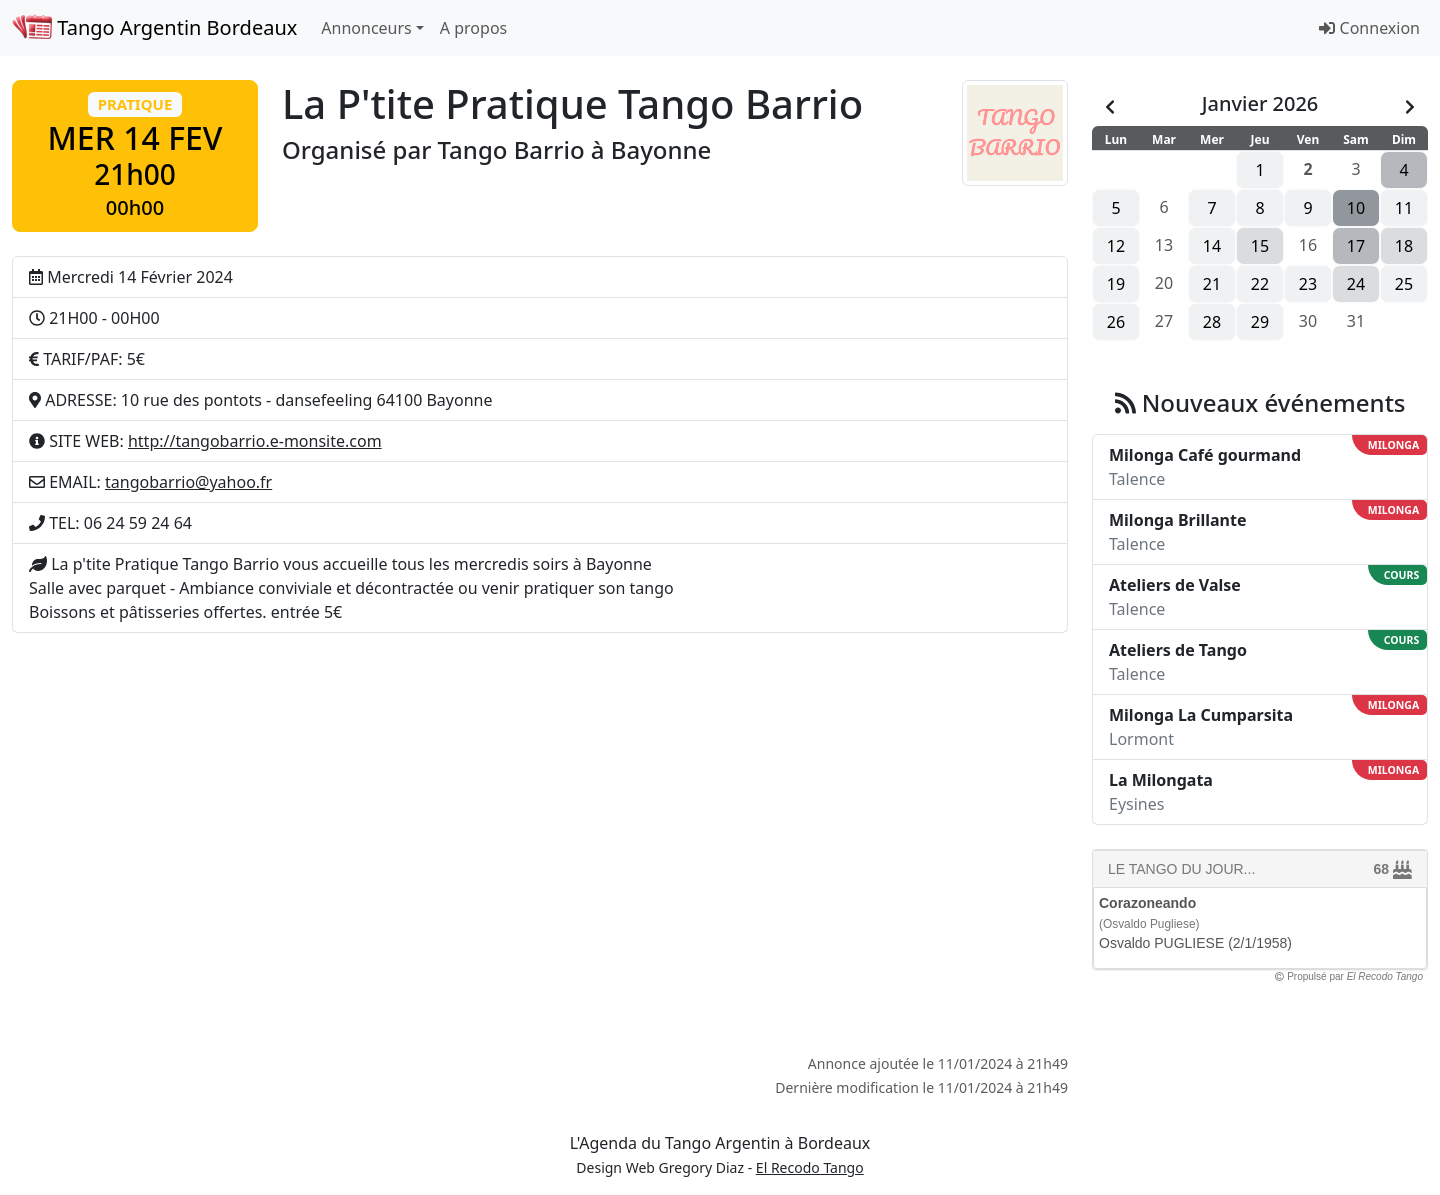 This screenshot has height=1195, width=1440. I want to click on 25, so click(1404, 284).